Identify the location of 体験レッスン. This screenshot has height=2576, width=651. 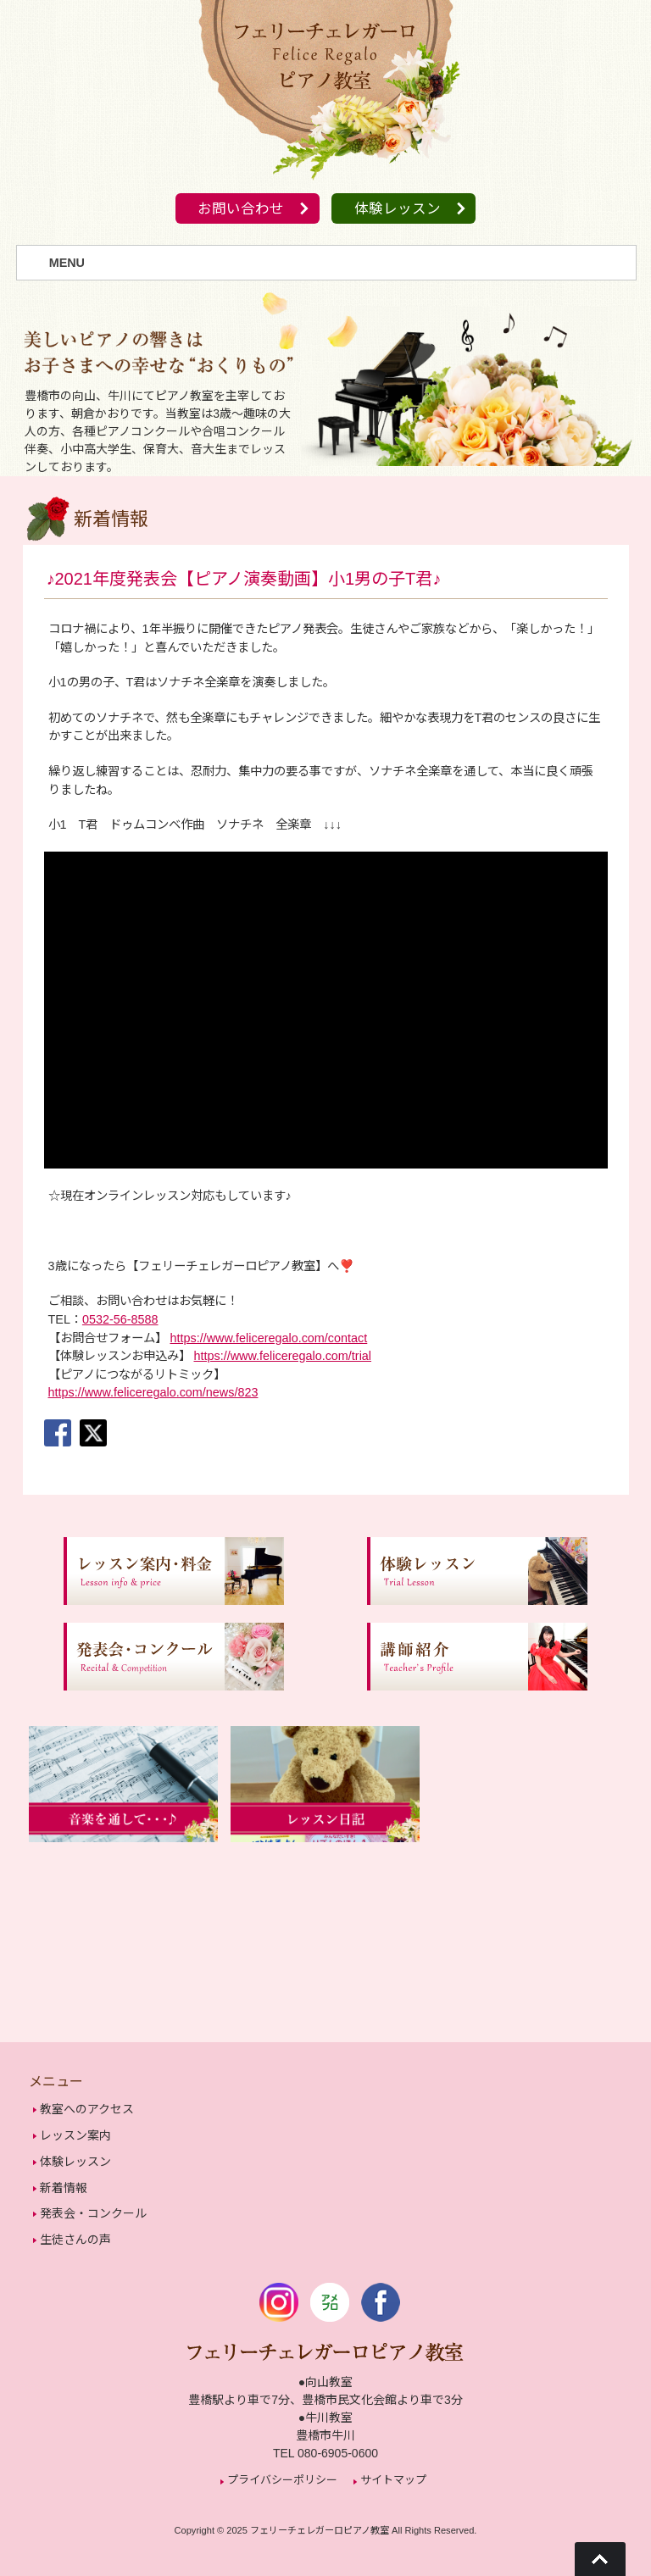
(400, 210).